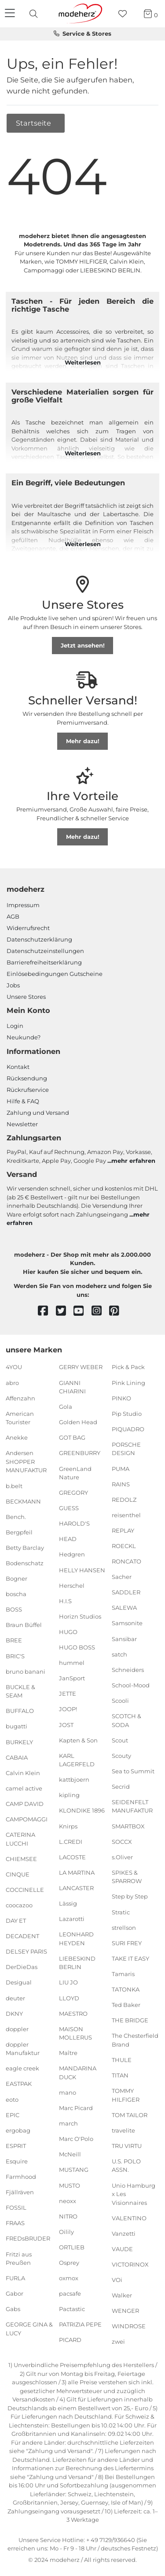  What do you see at coordinates (67, 1693) in the screenshot?
I see `JETTE` at bounding box center [67, 1693].